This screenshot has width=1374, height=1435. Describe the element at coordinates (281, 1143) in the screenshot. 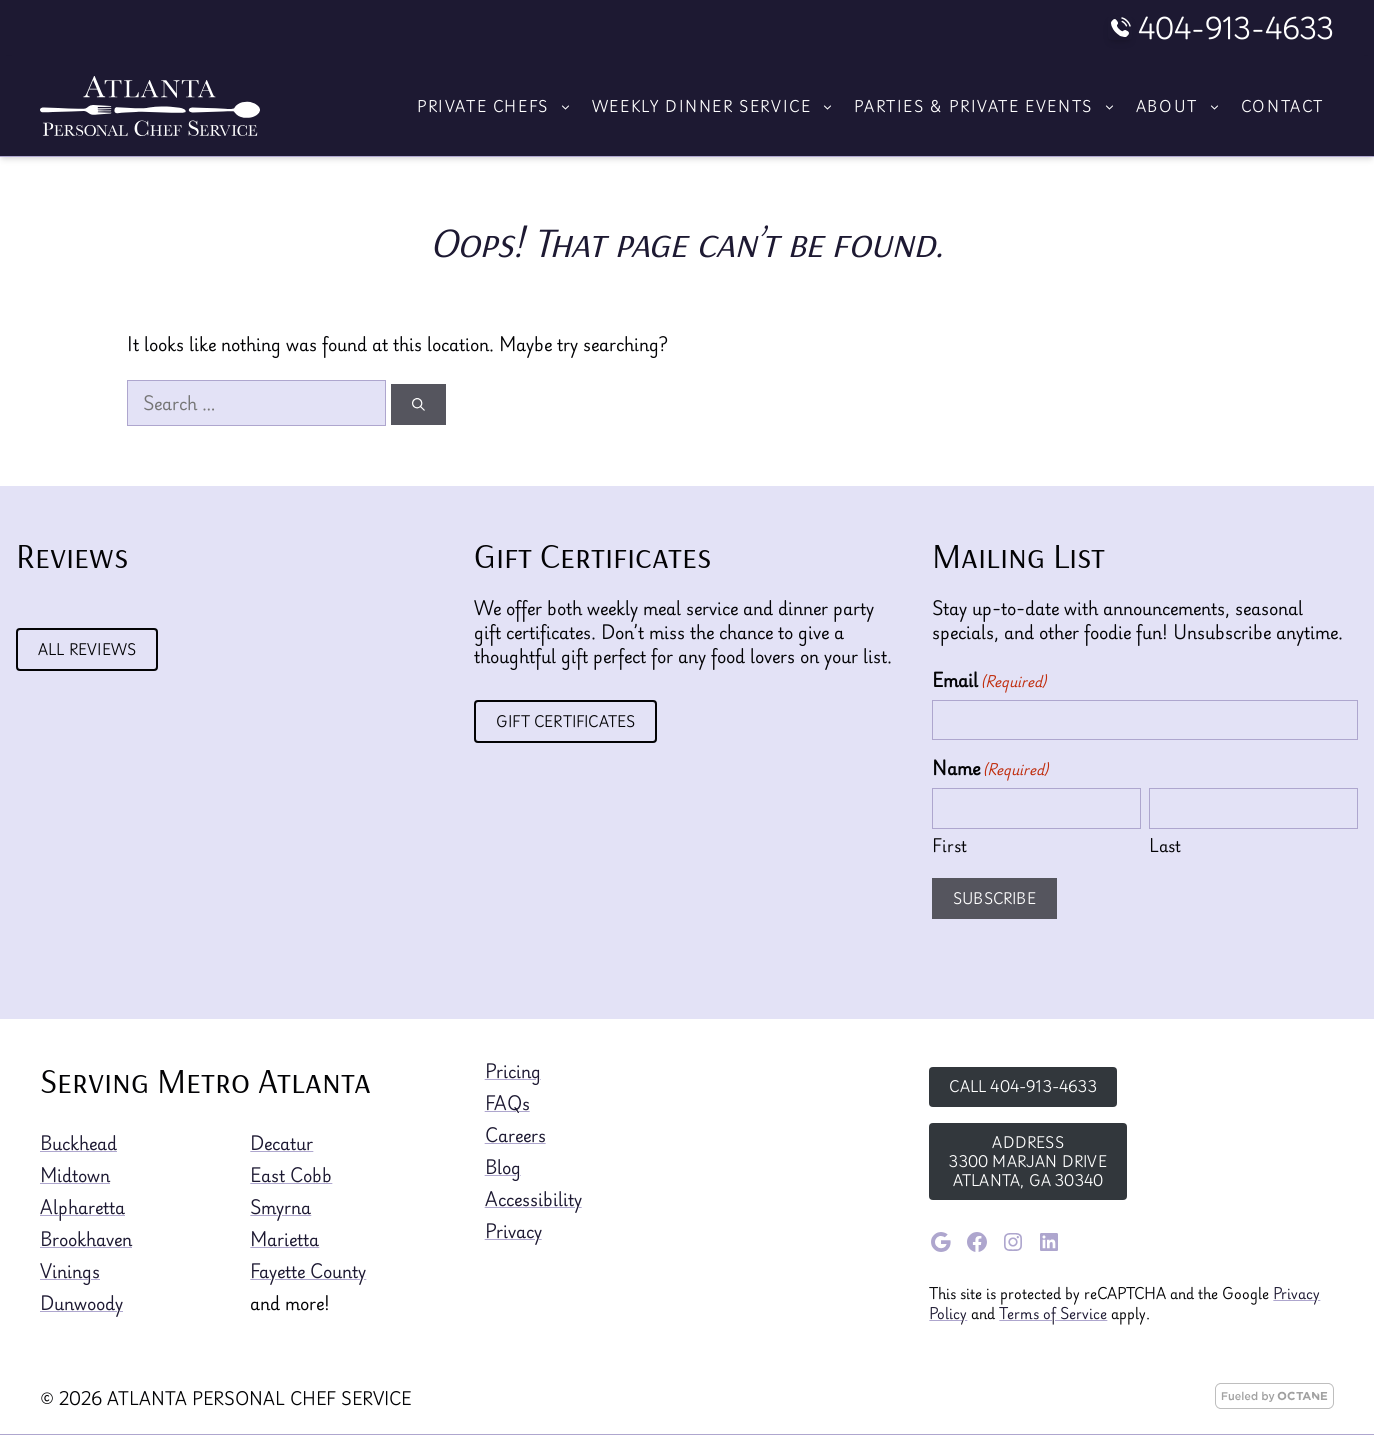

I see `Decatur` at that location.